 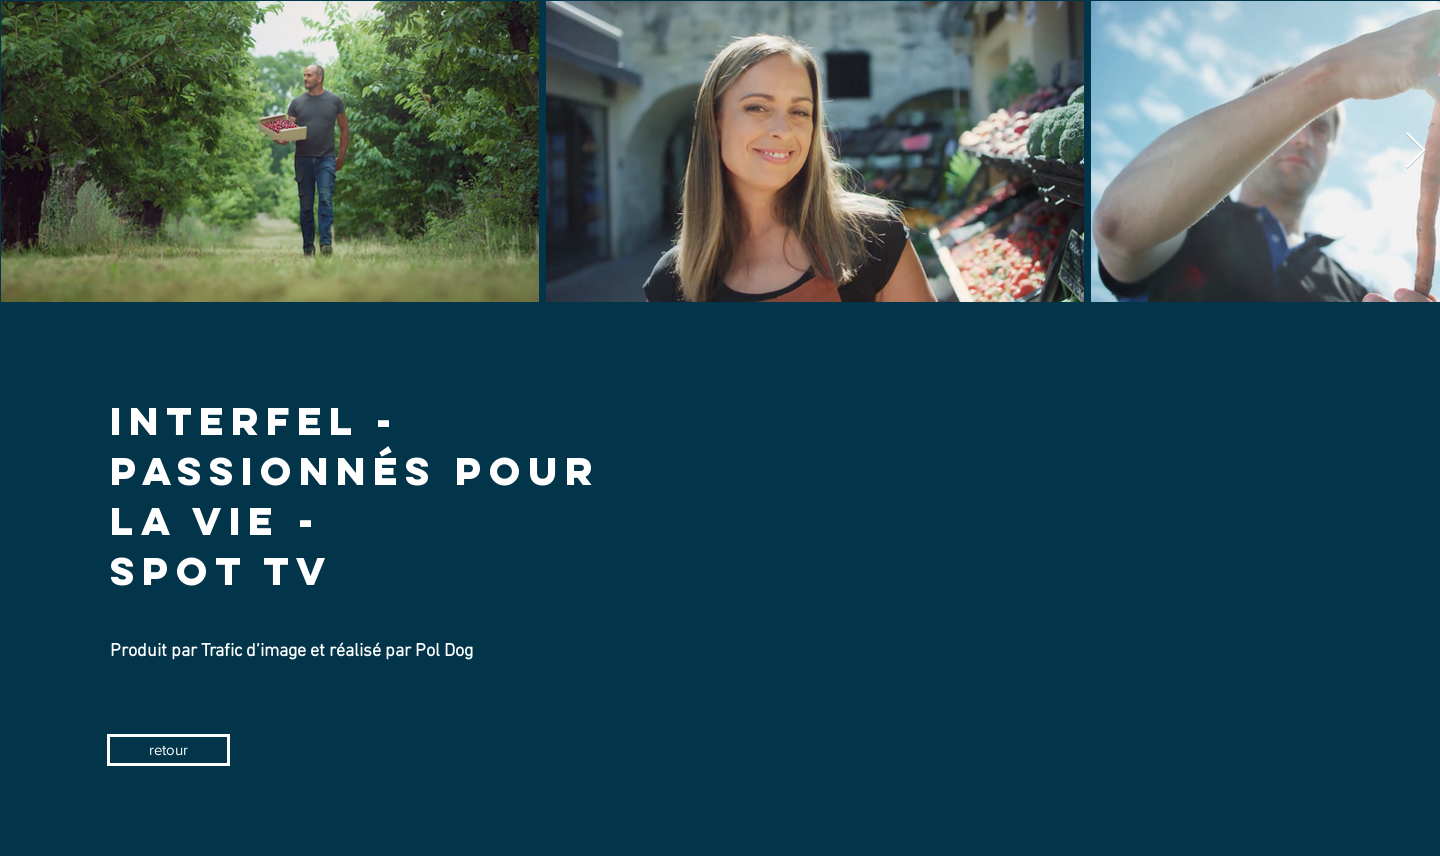 What do you see at coordinates (168, 750) in the screenshot?
I see `[retour]` at bounding box center [168, 750].